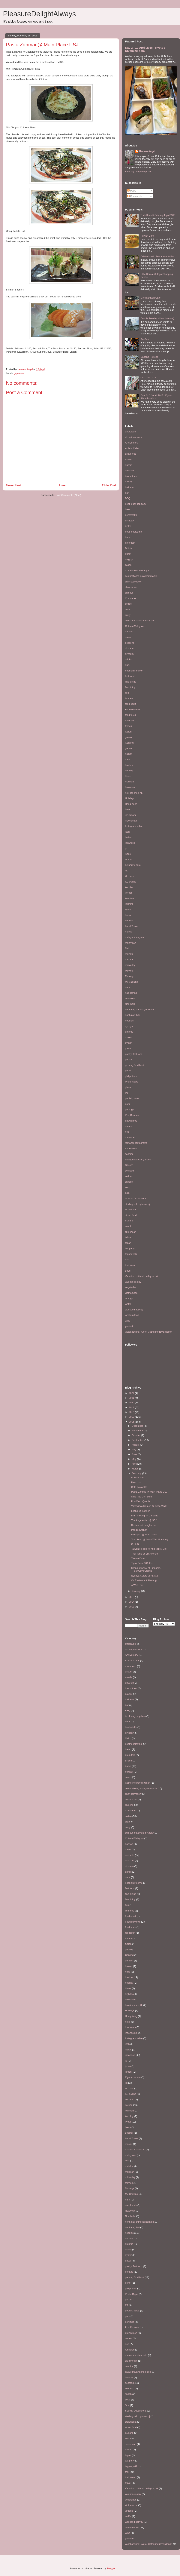 The image size is (180, 2576). What do you see at coordinates (126, 1092) in the screenshot?
I see `PJ` at bounding box center [126, 1092].